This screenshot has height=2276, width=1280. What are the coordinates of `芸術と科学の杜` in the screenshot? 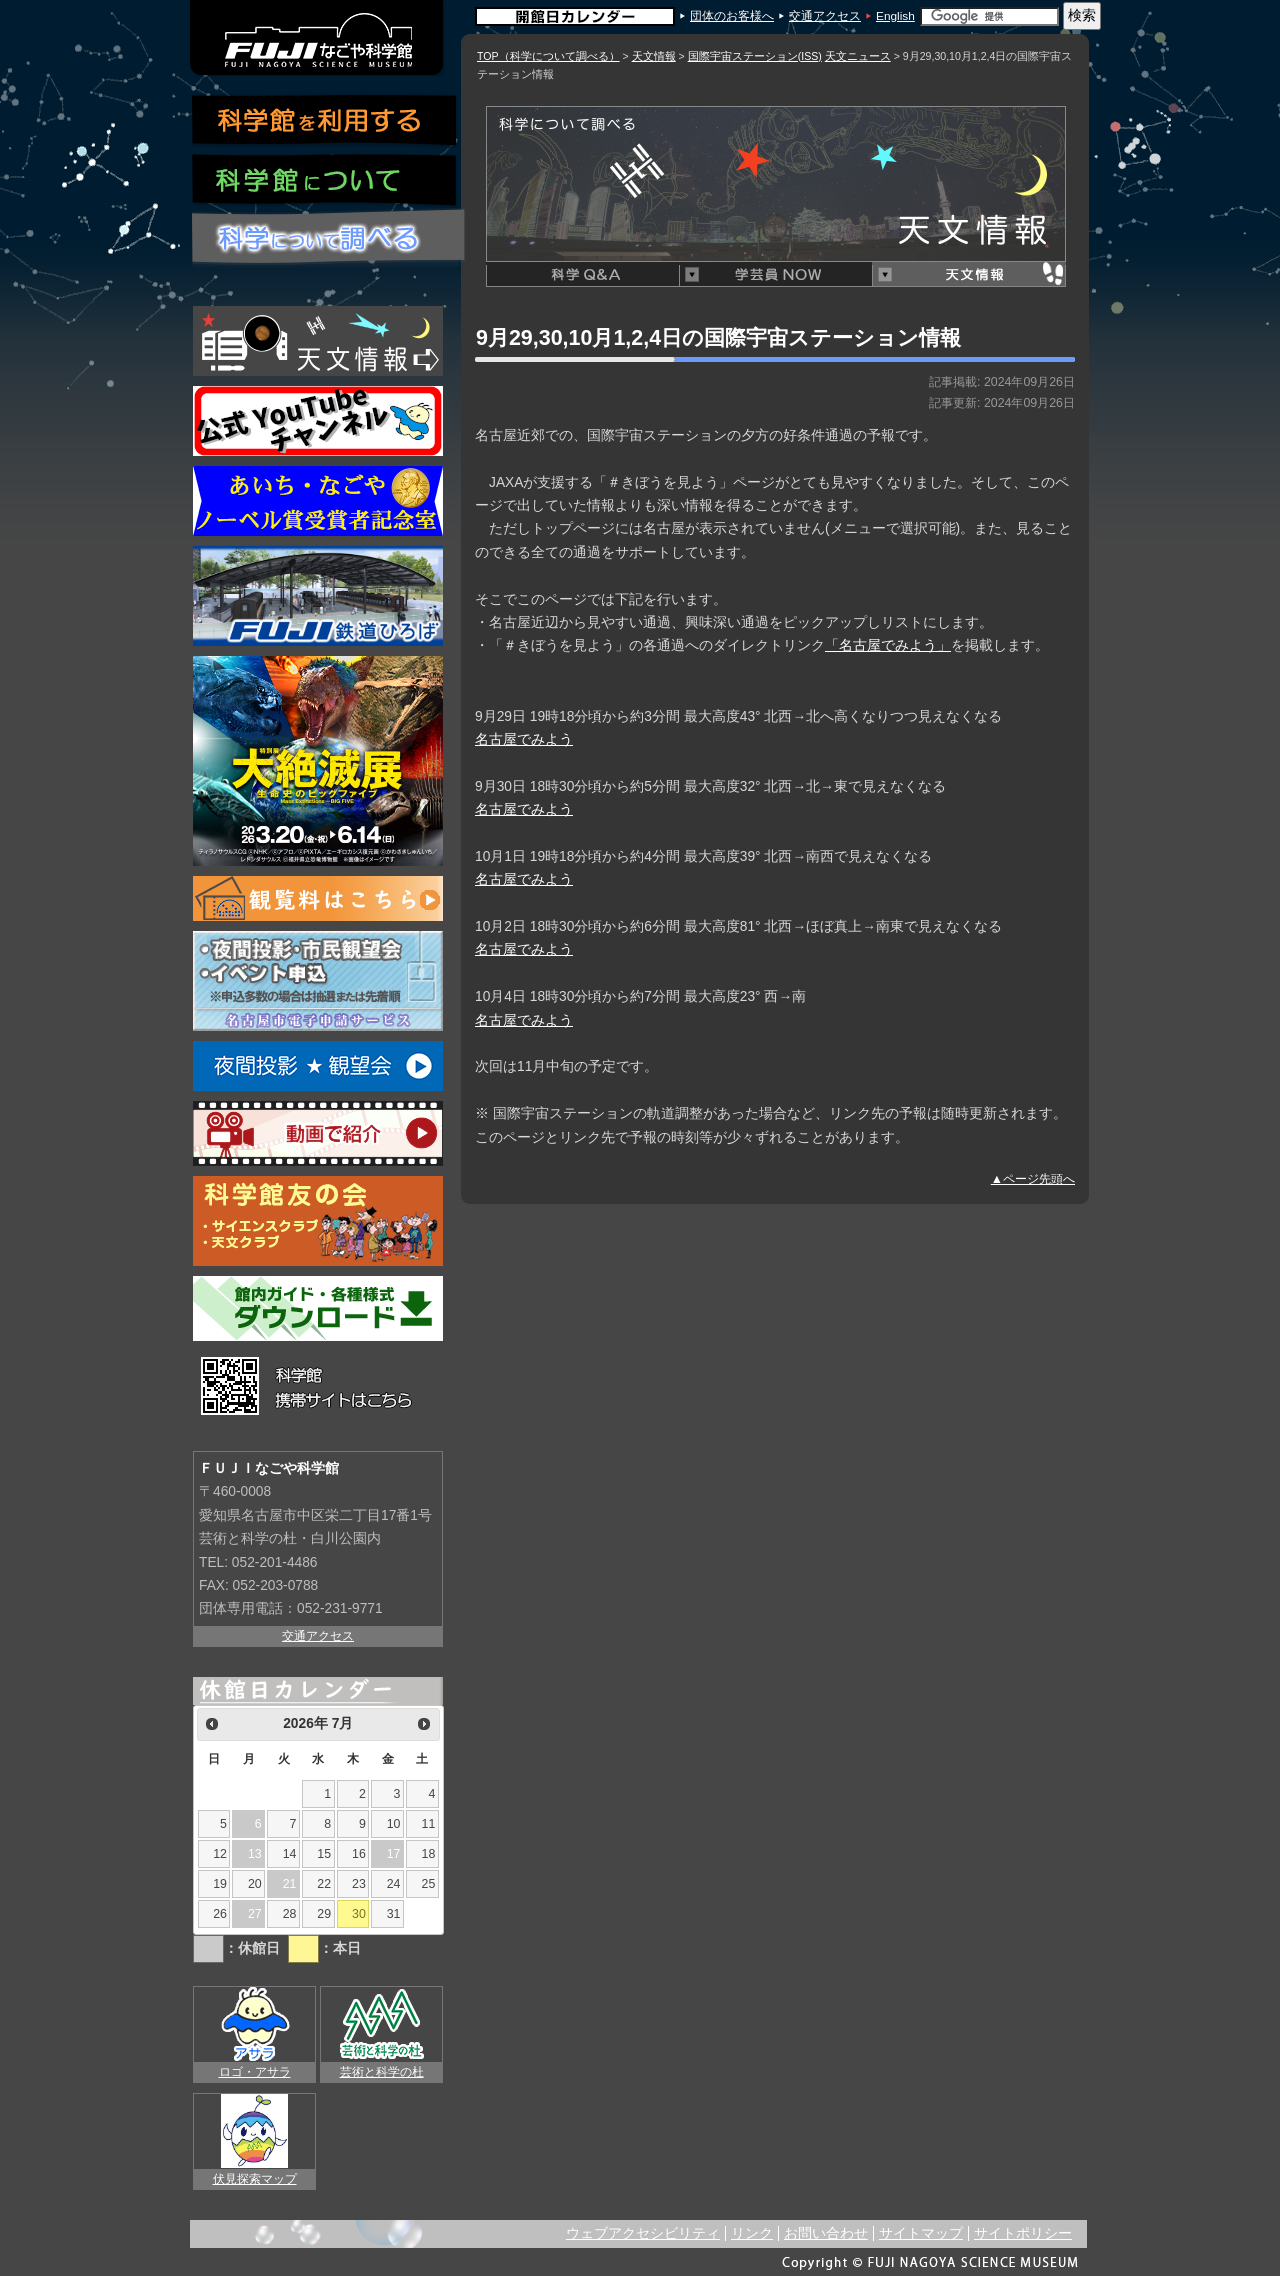 It's located at (382, 2072).